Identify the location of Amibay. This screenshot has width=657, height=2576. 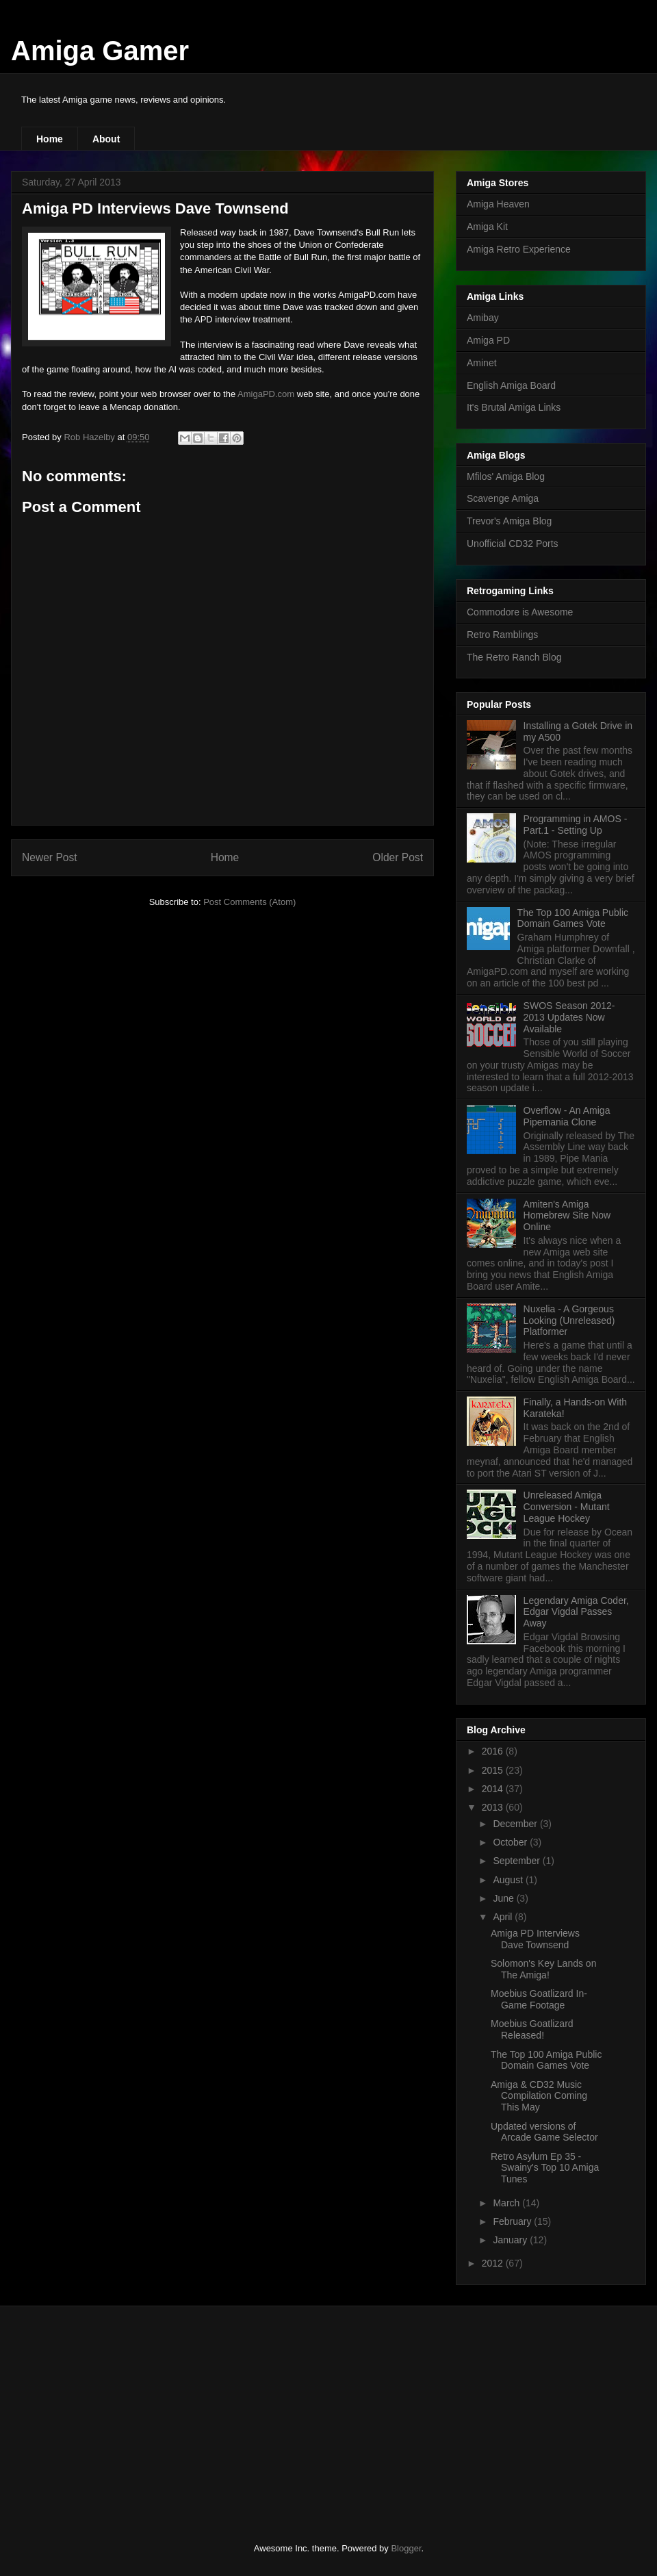
(483, 317).